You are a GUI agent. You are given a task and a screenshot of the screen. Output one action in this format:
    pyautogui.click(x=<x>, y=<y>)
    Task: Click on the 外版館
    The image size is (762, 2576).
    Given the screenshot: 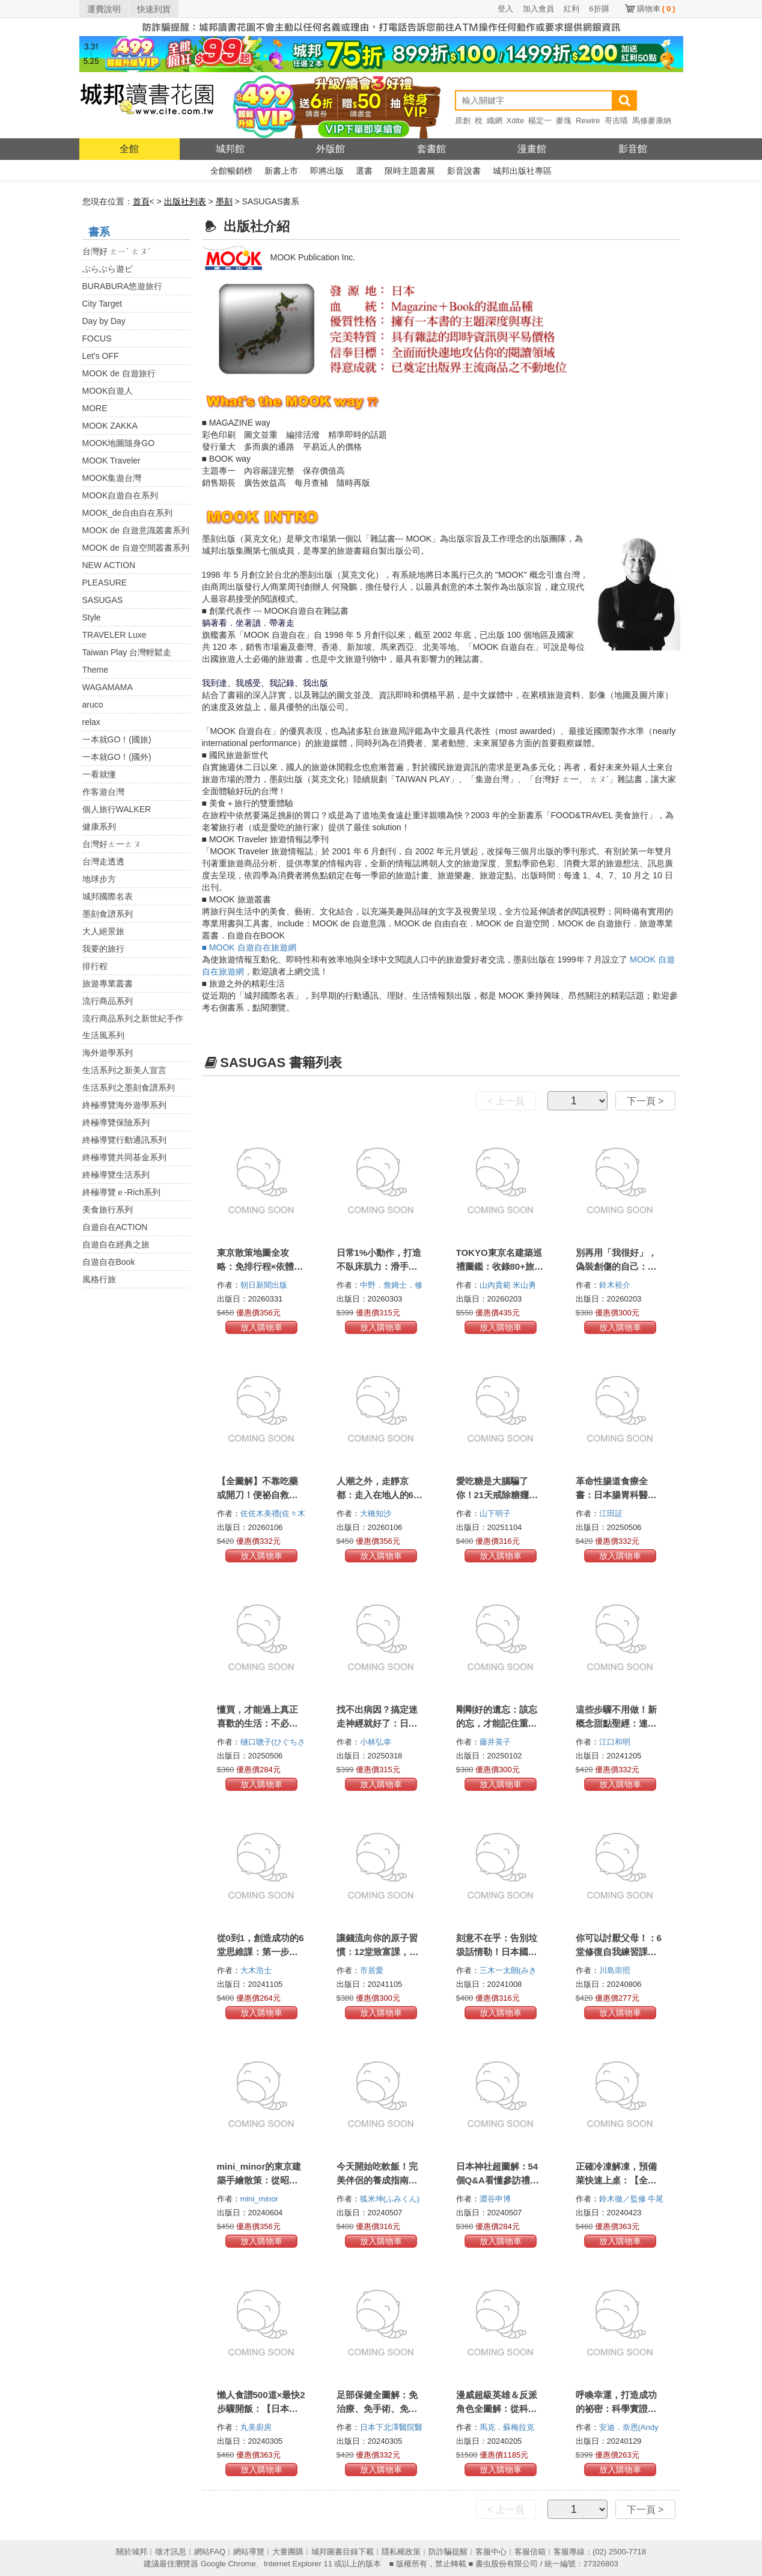 What is the action you would take?
    pyautogui.click(x=330, y=149)
    